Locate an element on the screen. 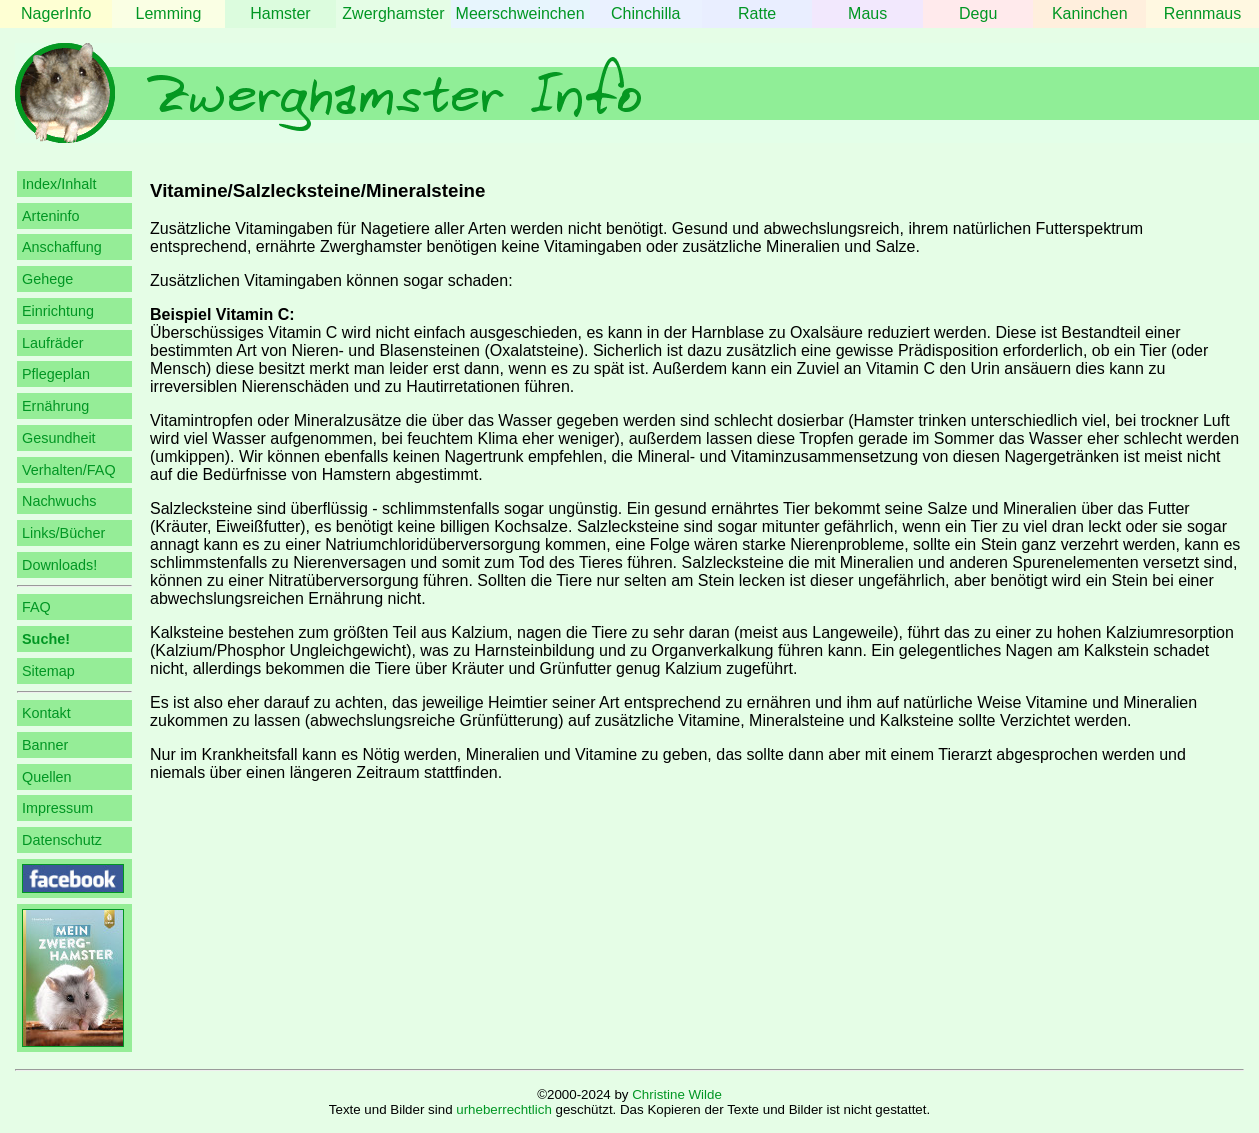 Image resolution: width=1259 pixels, height=1133 pixels. Anschaffung is located at coordinates (62, 247).